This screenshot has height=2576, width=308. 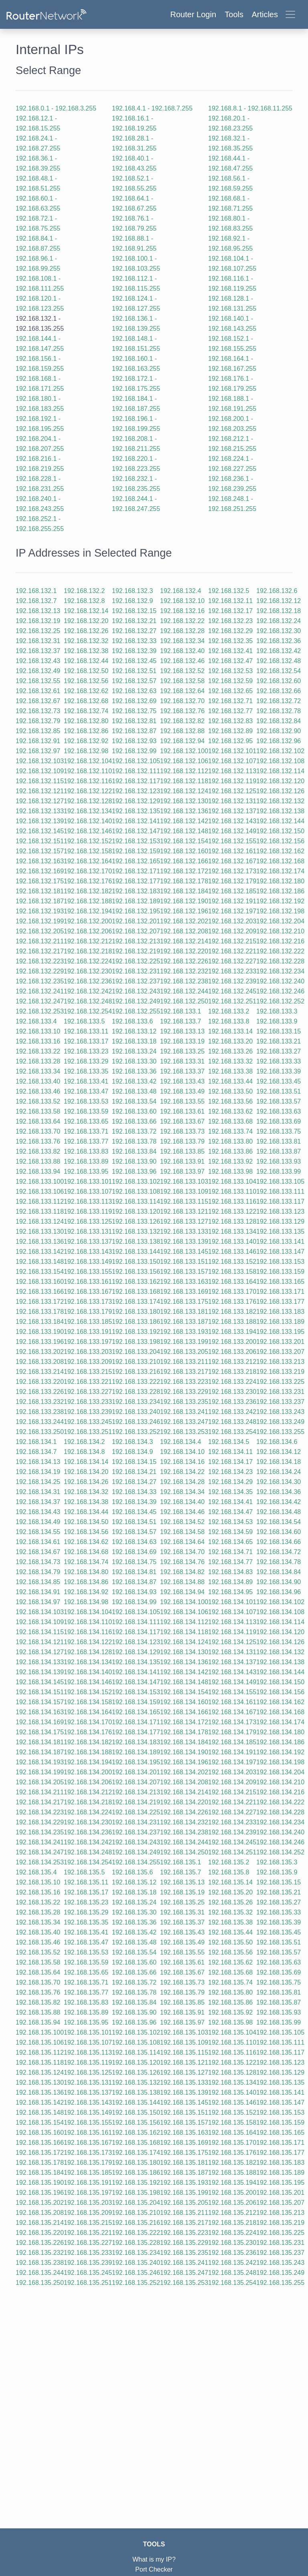 What do you see at coordinates (88, 2122) in the screenshot?
I see `192.168.135.155` at bounding box center [88, 2122].